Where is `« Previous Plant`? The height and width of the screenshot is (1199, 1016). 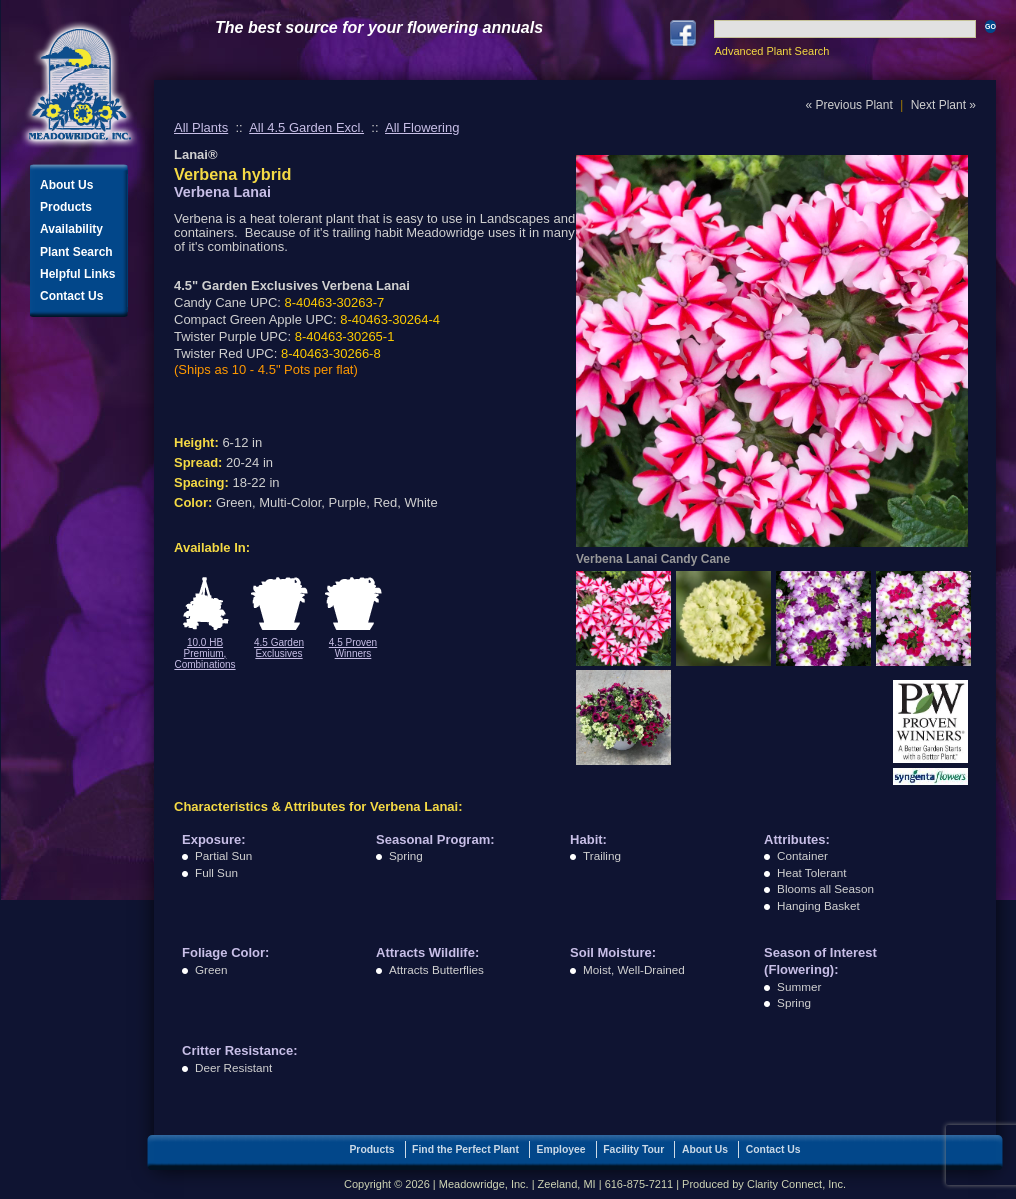 « Previous Plant is located at coordinates (848, 105).